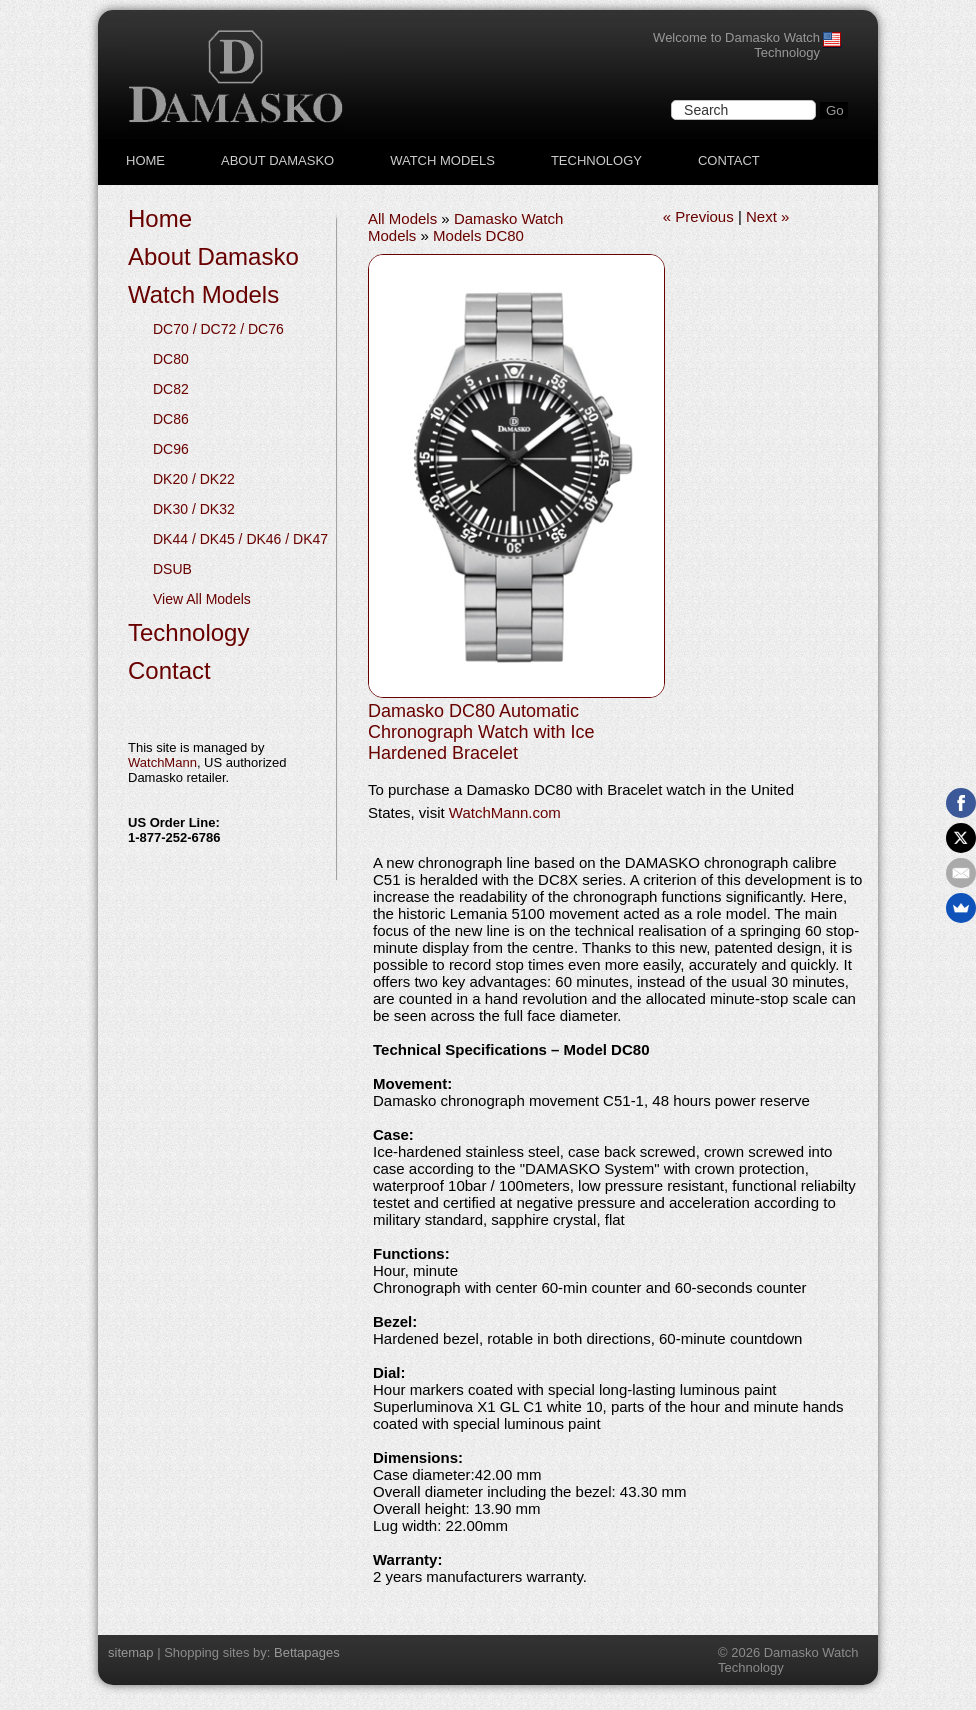 Image resolution: width=976 pixels, height=1710 pixels. Describe the element at coordinates (478, 235) in the screenshot. I see `Models DC80` at that location.